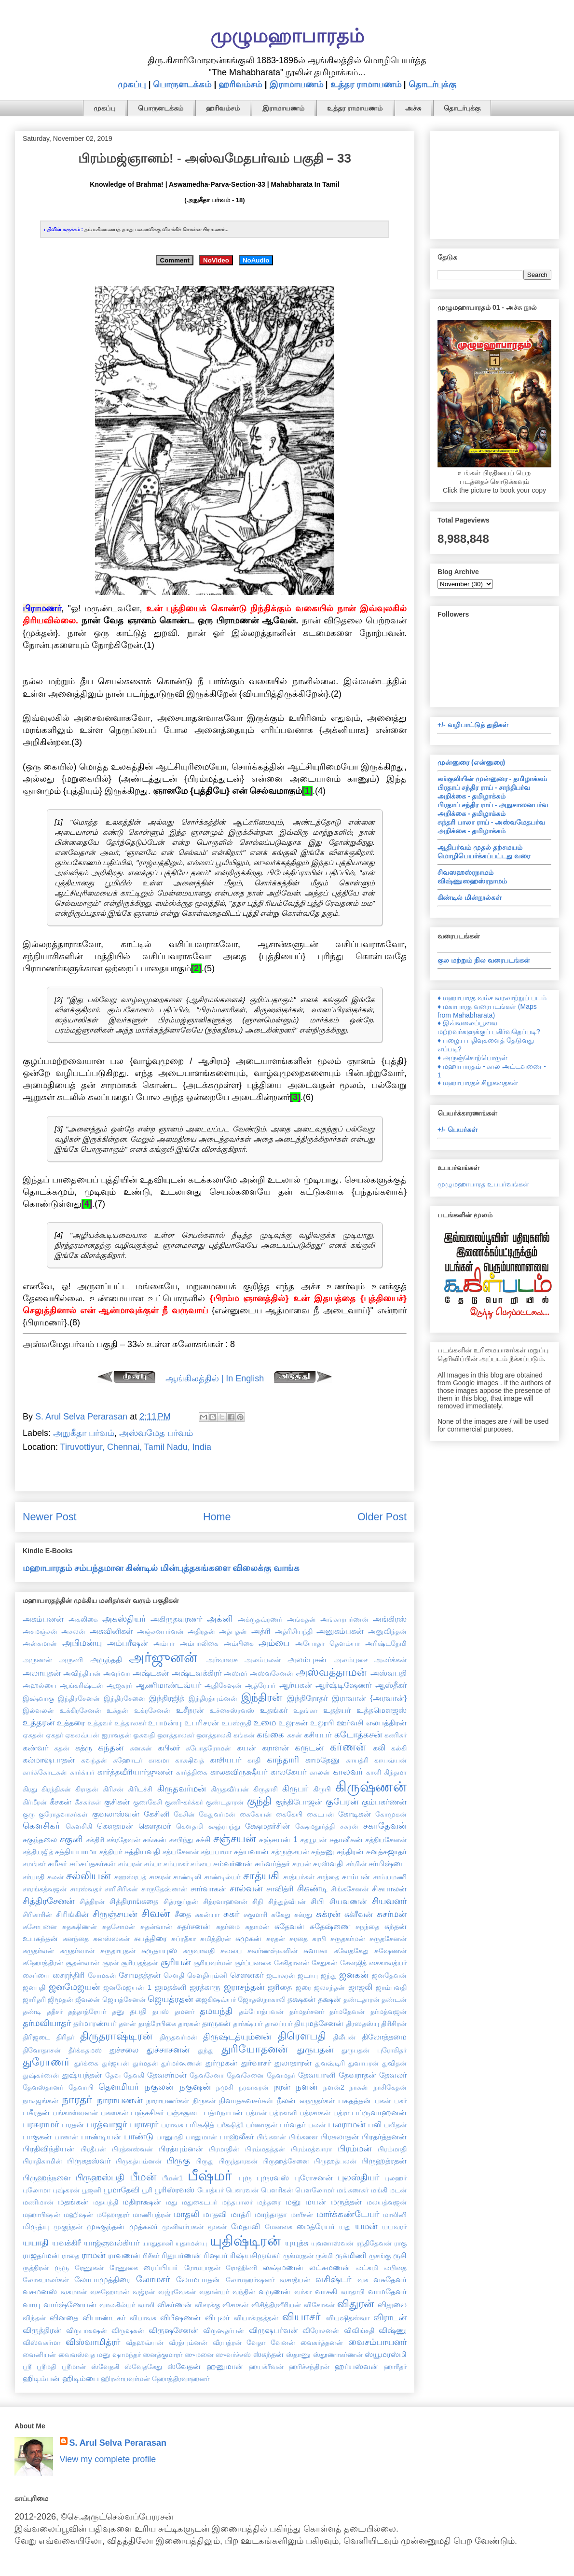 Image resolution: width=574 pixels, height=2576 pixels. What do you see at coordinates (116, 1735) in the screenshot?
I see `ஐராவதன்` at bounding box center [116, 1735].